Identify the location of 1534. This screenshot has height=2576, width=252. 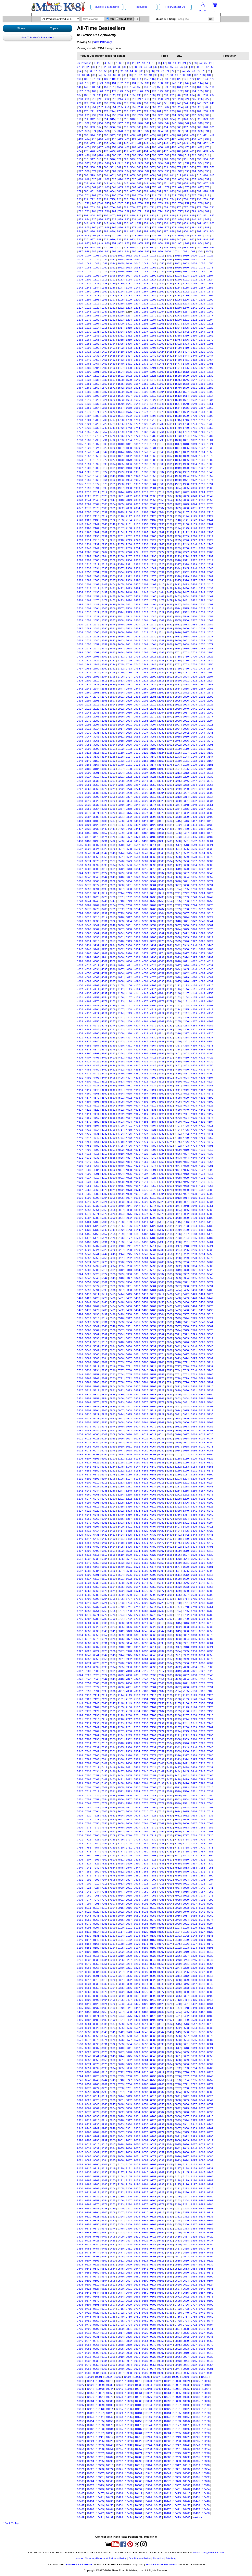
(88, 379).